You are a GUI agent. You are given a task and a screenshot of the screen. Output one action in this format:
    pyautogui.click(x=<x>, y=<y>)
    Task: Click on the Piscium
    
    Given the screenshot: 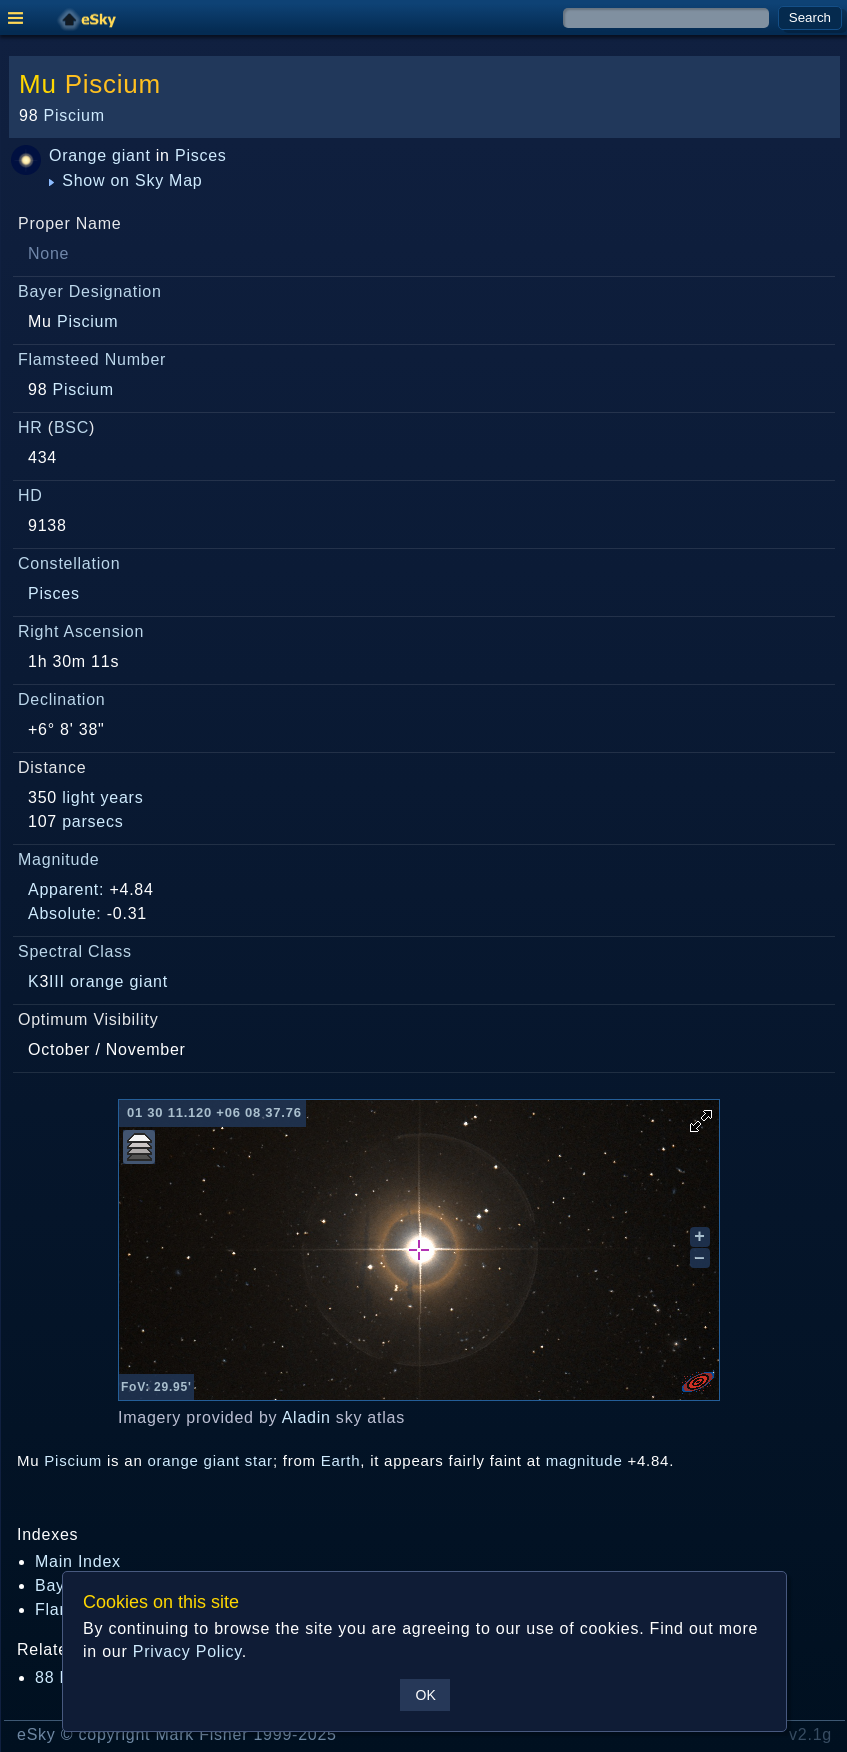 What is the action you would take?
    pyautogui.click(x=113, y=84)
    